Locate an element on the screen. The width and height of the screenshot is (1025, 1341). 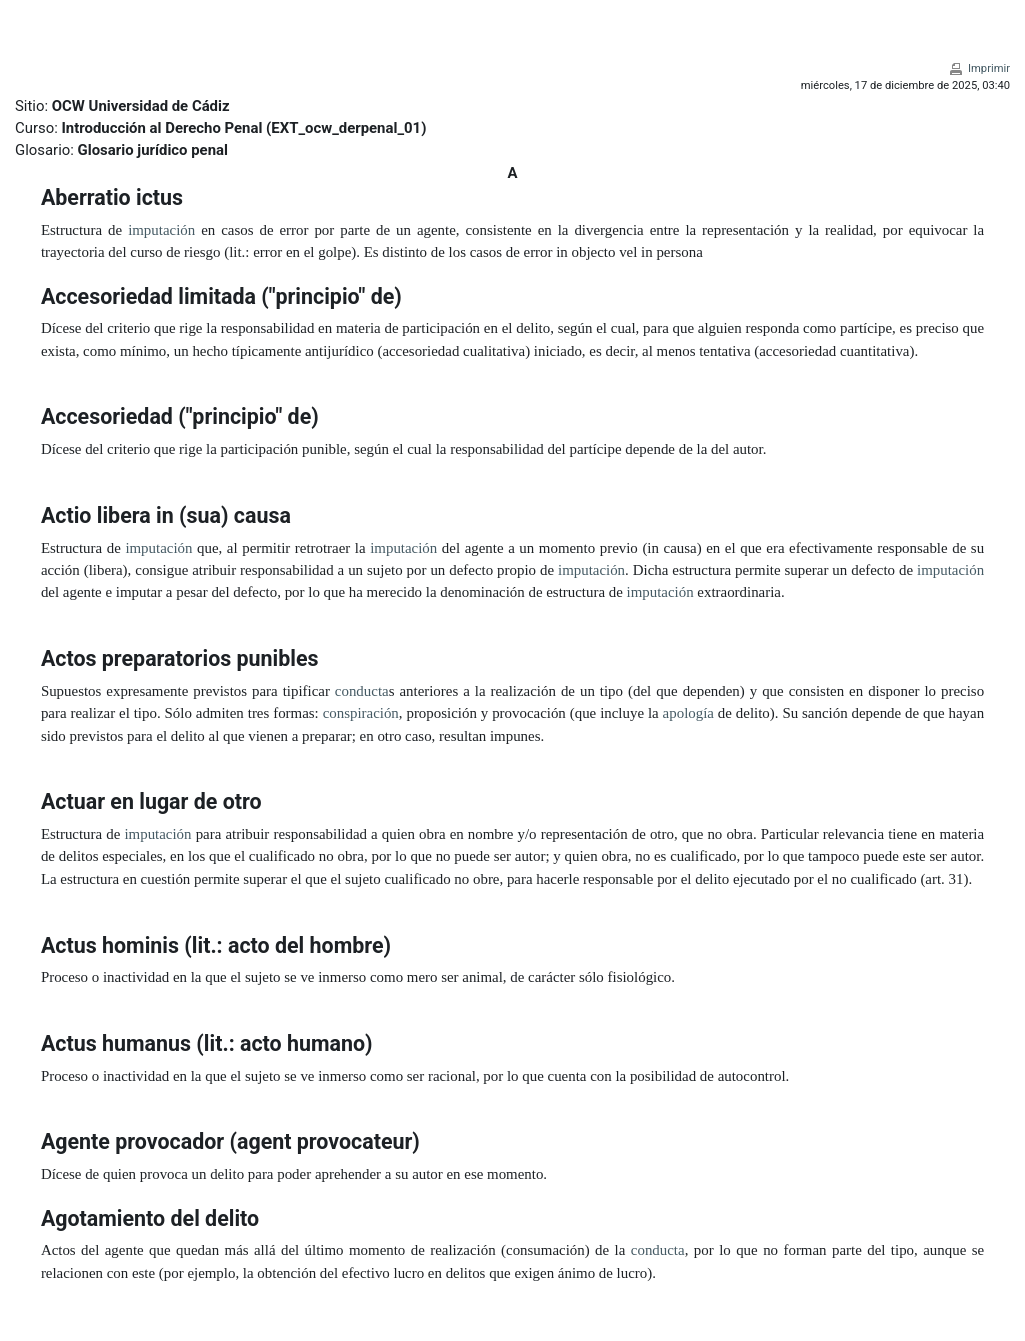
conspiración is located at coordinates (361, 713).